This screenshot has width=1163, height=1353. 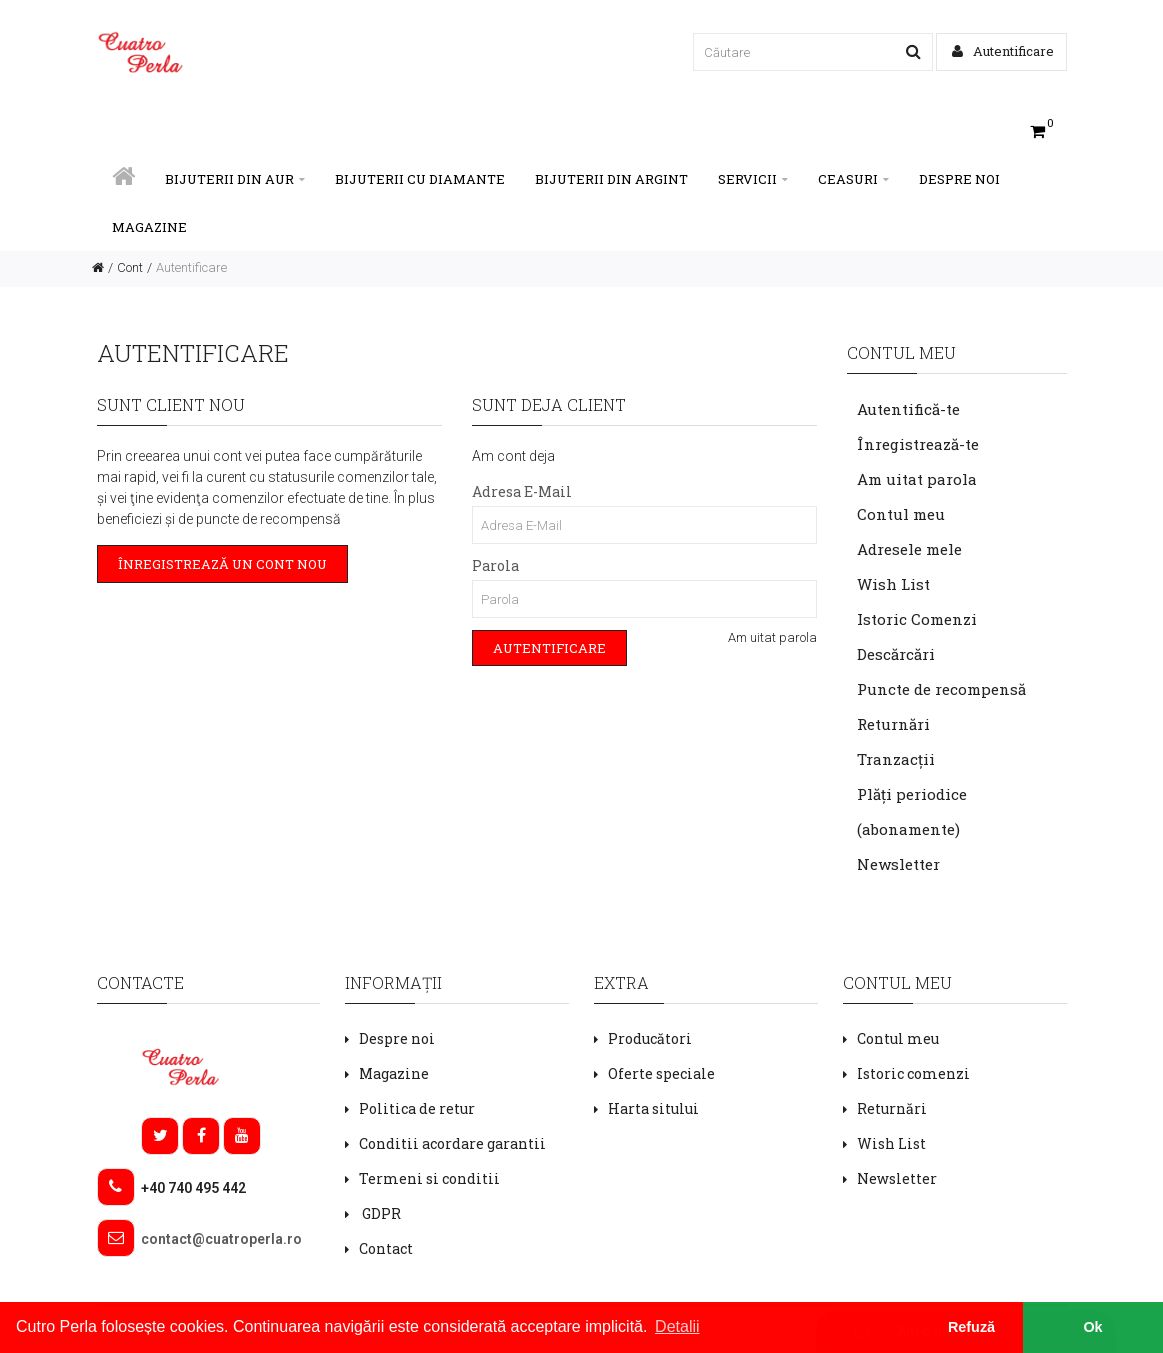 I want to click on Am uitat parola, so click(x=772, y=637).